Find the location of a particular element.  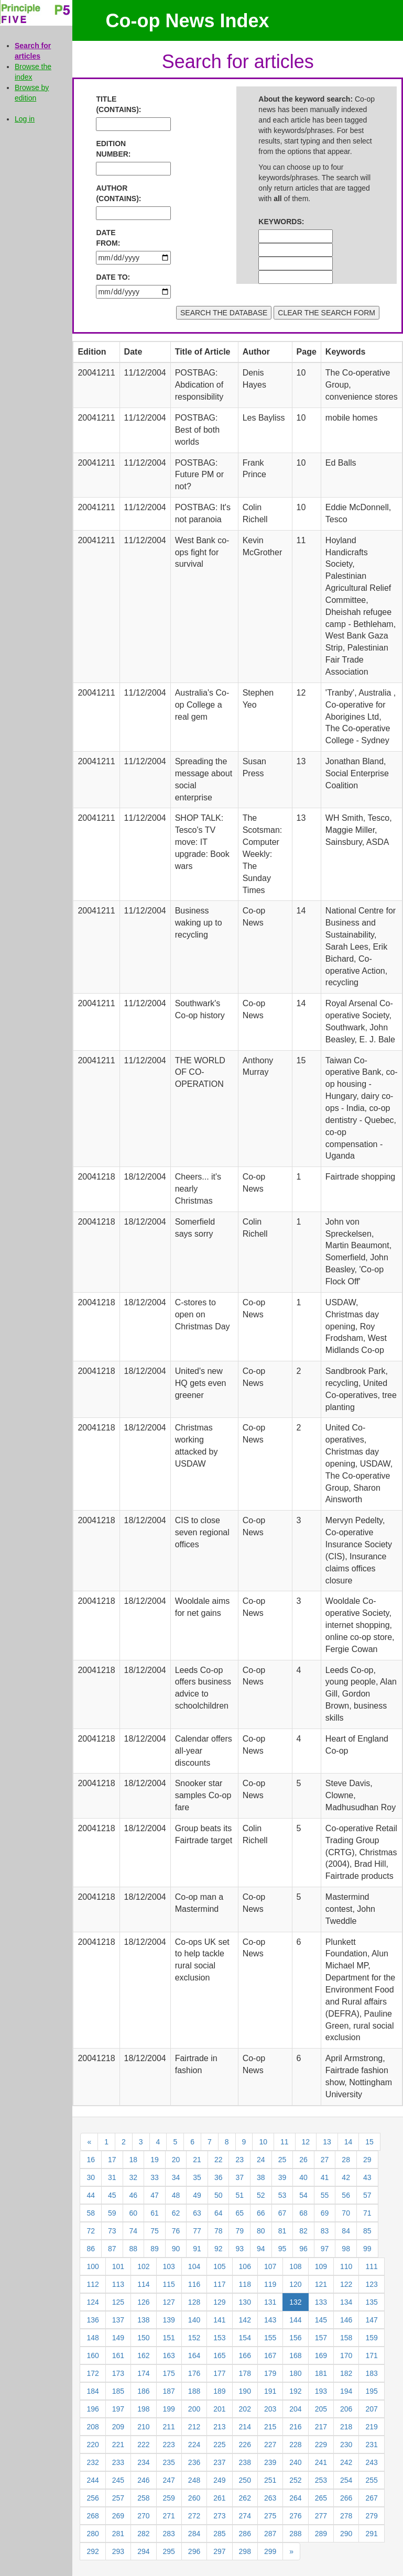

166 is located at coordinates (245, 2355).